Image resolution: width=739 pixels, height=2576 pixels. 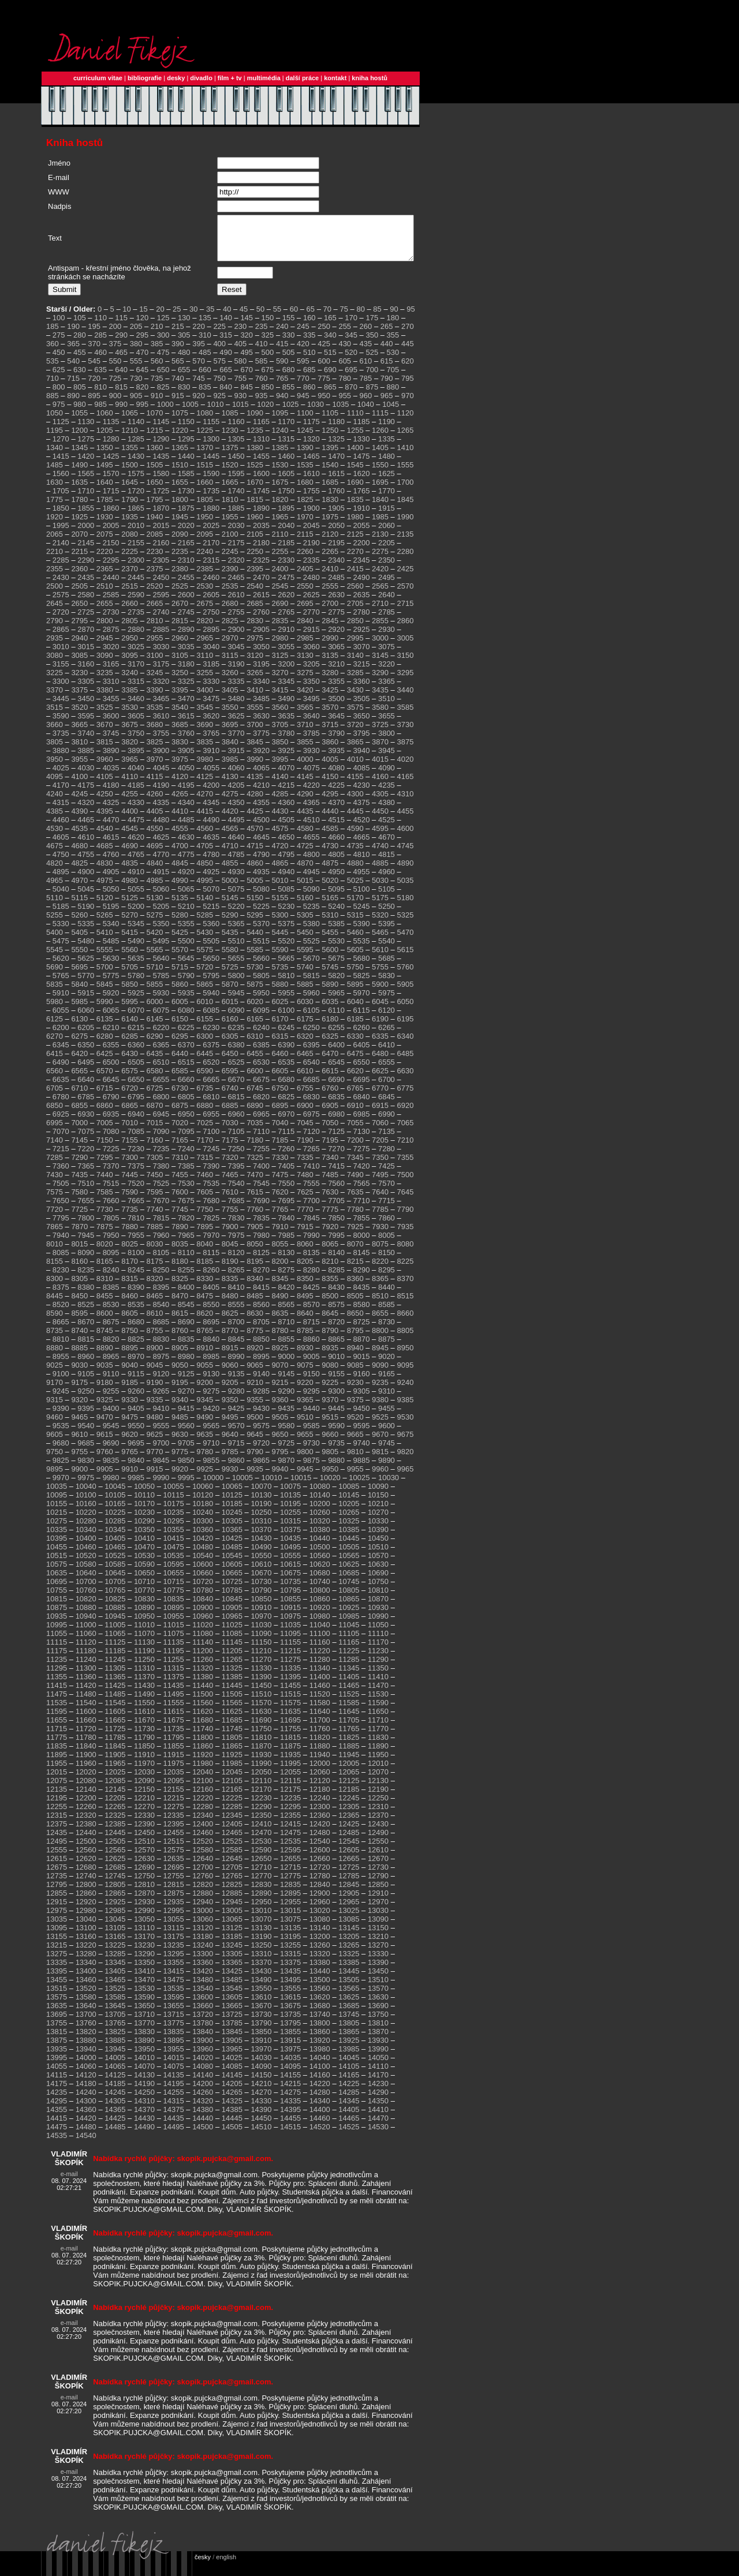 I want to click on 5865, so click(x=204, y=993).